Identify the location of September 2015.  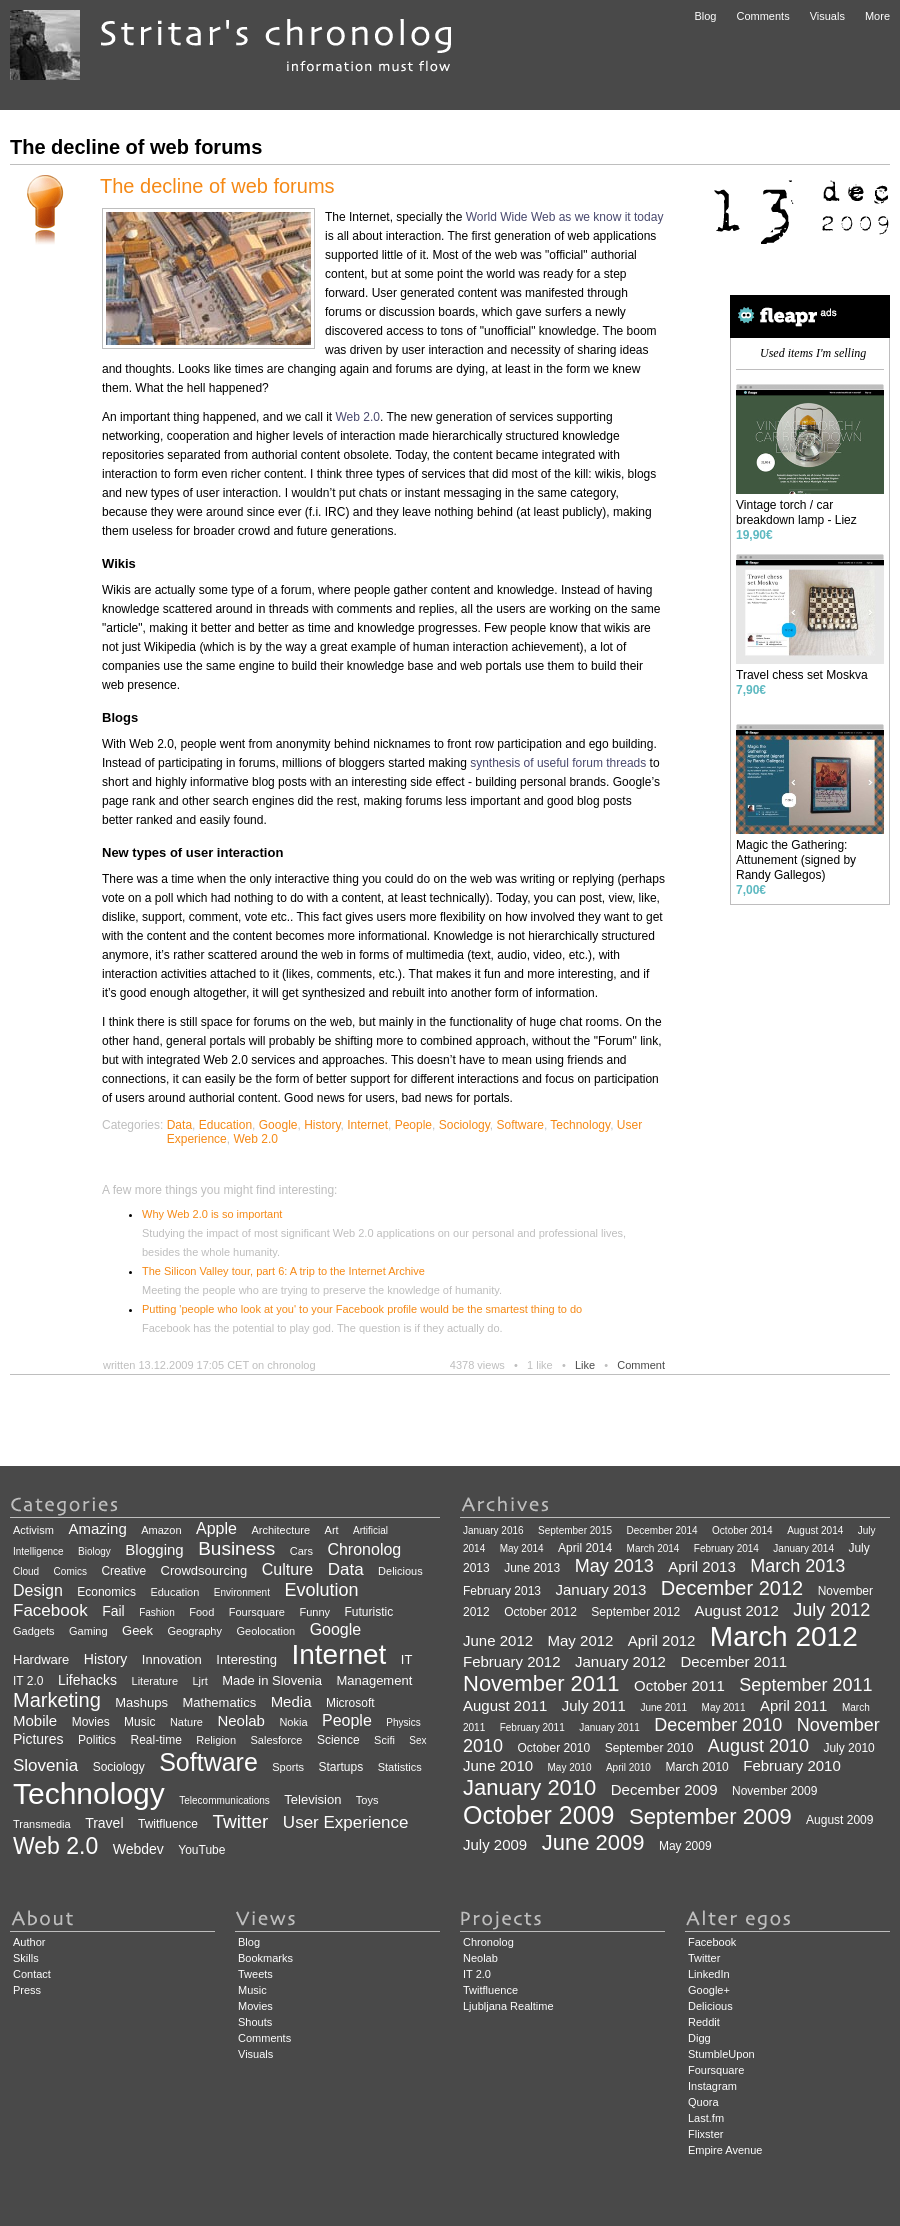
(575, 1530).